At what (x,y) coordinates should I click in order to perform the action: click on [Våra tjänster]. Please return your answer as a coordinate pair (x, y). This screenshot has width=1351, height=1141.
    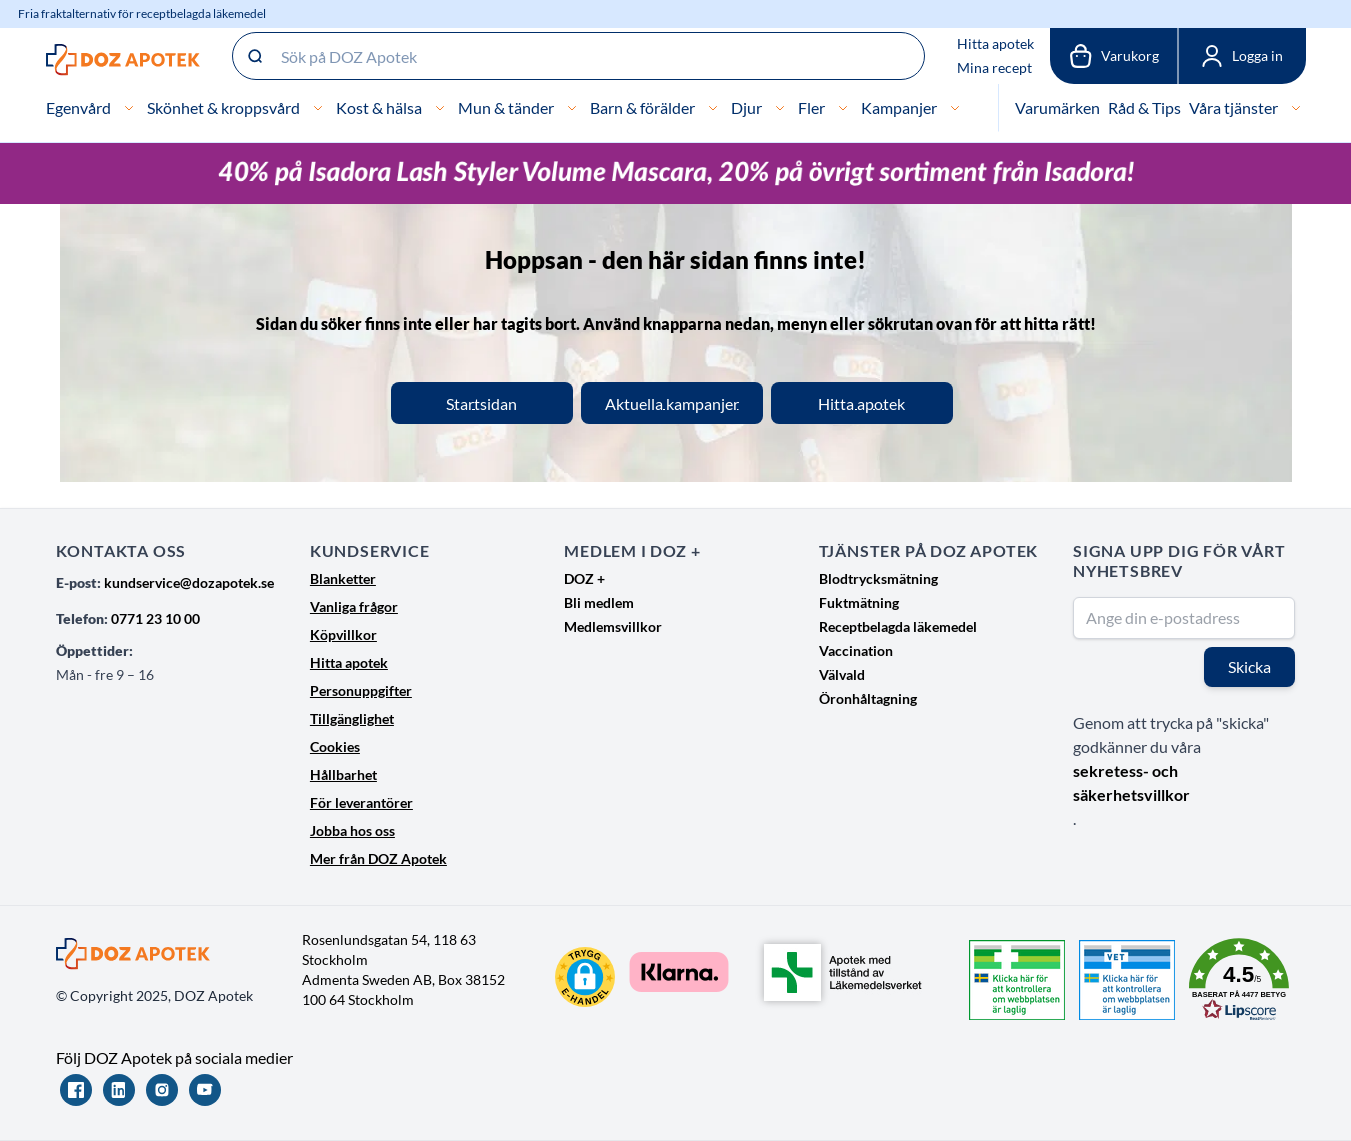
    Looking at the image, I should click on (1296, 108).